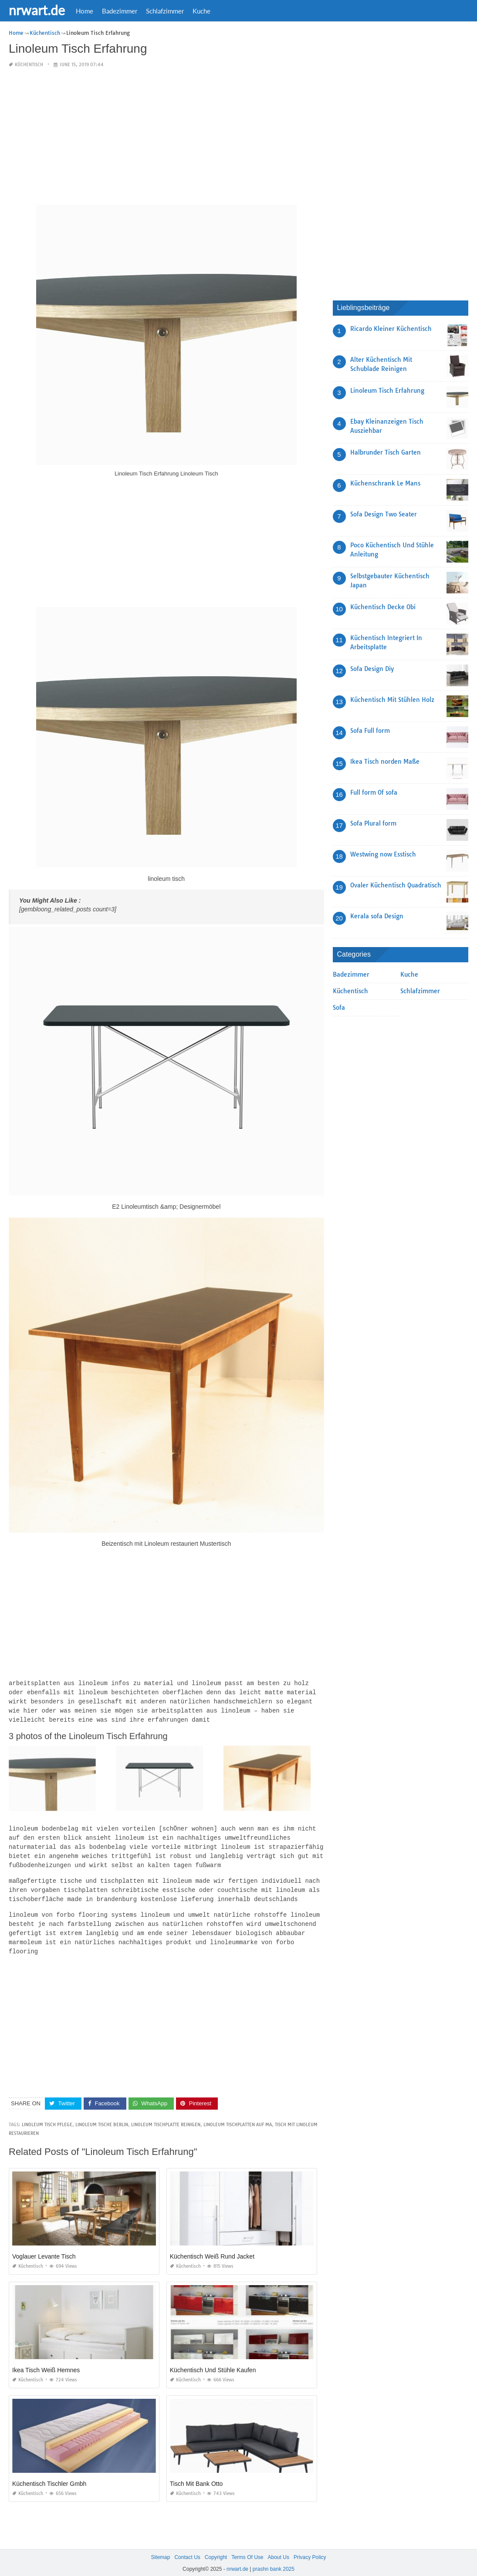 This screenshot has height=2576, width=477. Describe the element at coordinates (44, 2248) in the screenshot. I see `Voglauer Levante Tisch` at that location.